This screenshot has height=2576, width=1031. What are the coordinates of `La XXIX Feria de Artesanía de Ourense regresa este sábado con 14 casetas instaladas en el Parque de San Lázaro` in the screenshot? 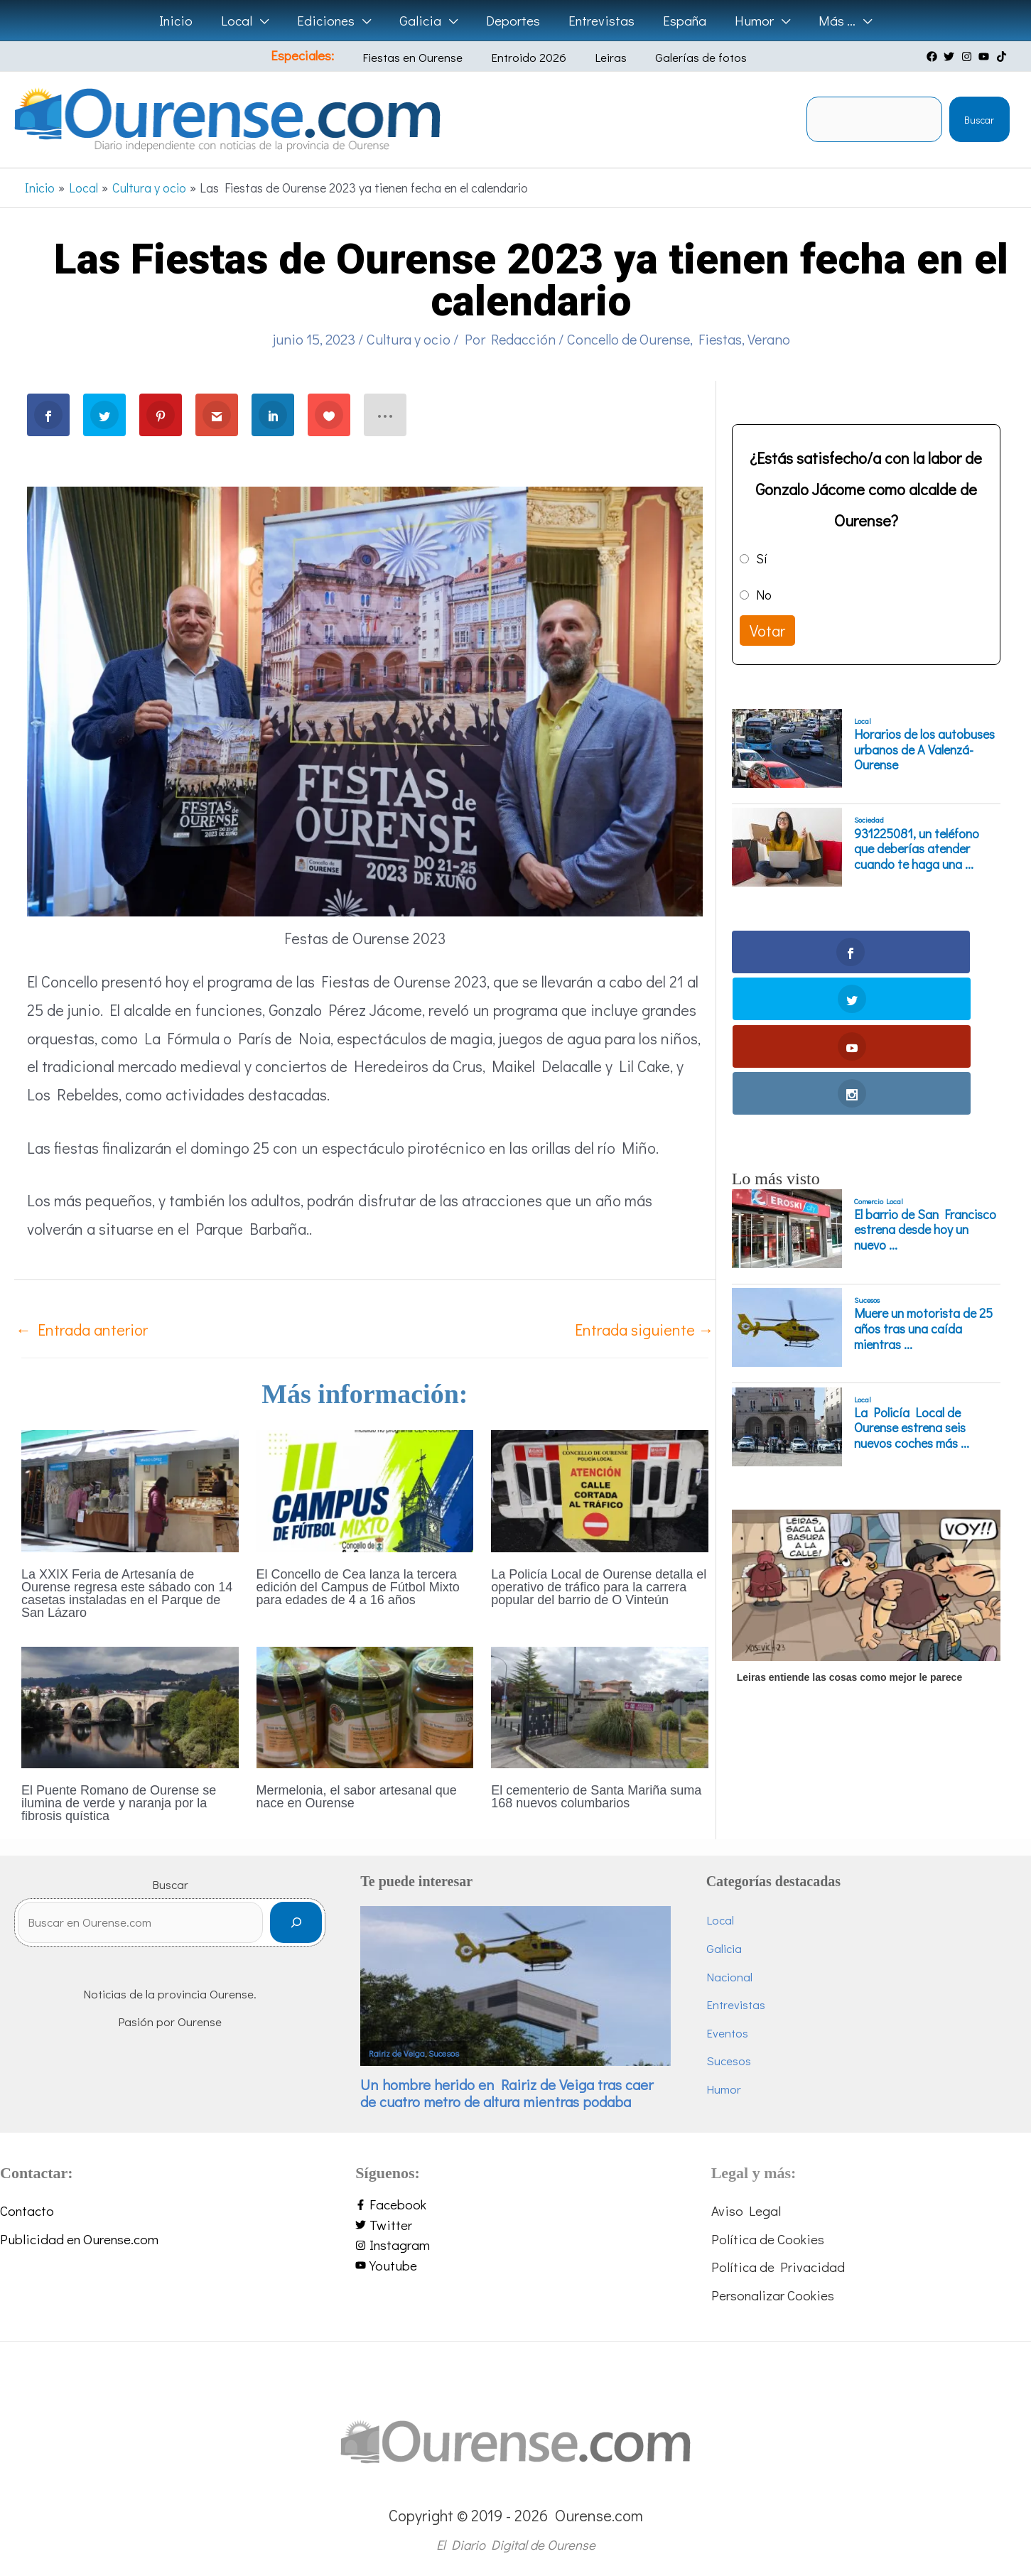 It's located at (126, 1593).